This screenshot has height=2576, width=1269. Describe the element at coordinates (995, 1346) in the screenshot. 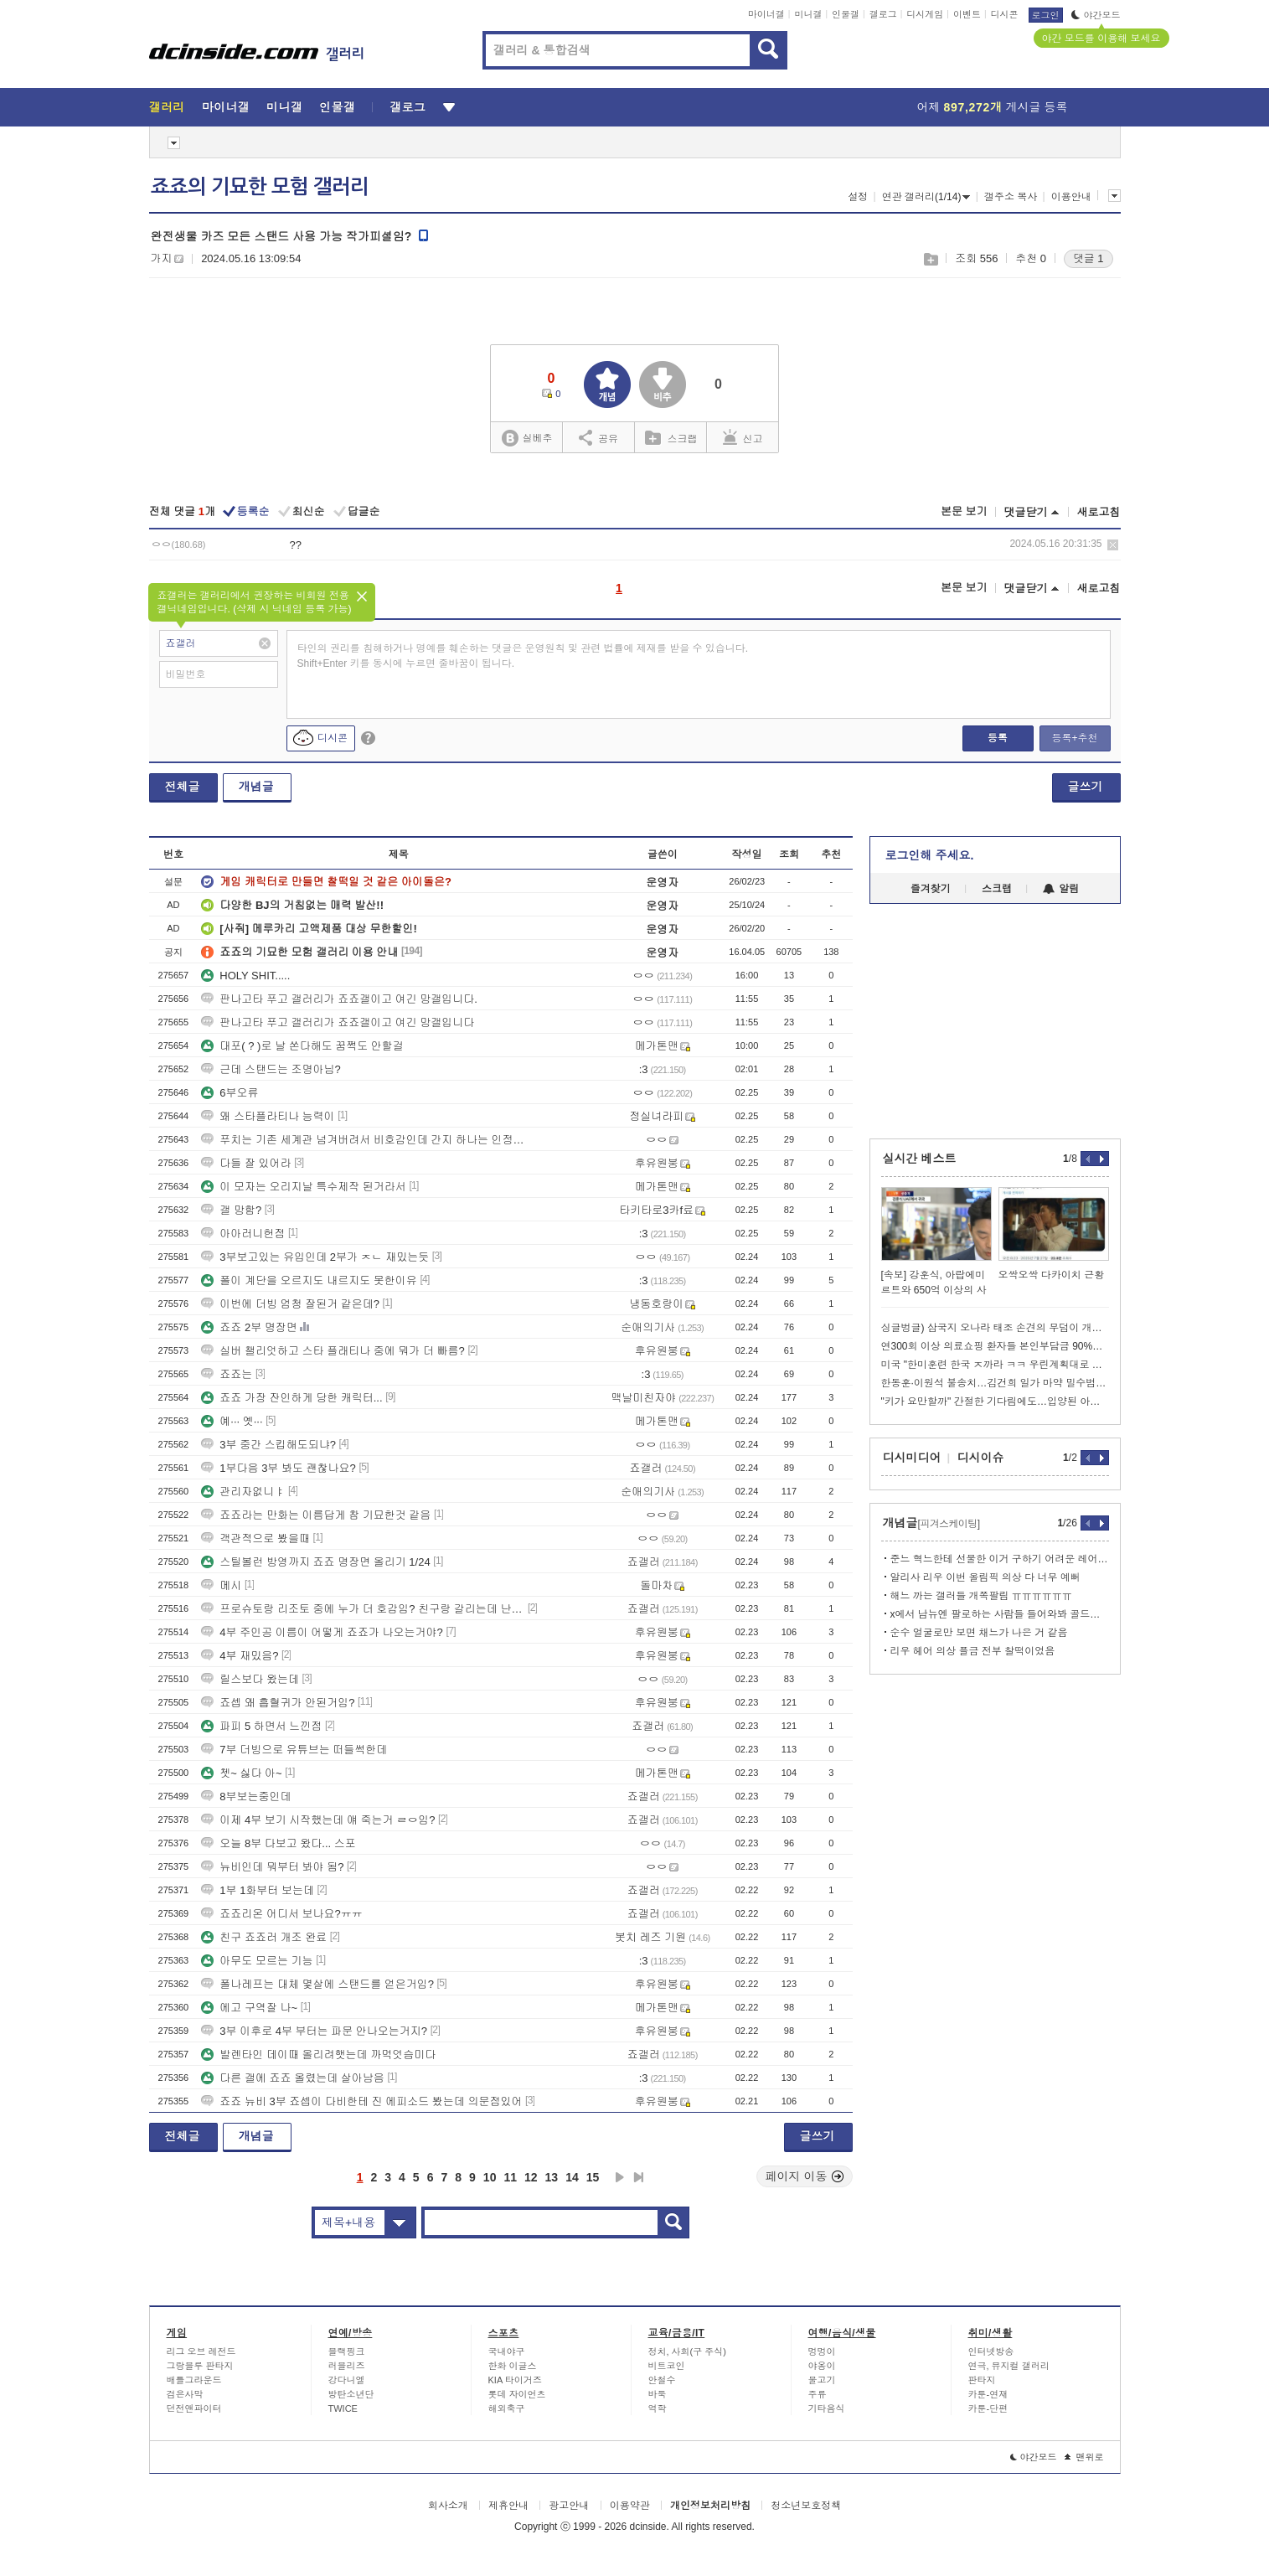

I see `연300회 이상 의료쇼핑 환자들 본인부담금 90%로 상한` at that location.